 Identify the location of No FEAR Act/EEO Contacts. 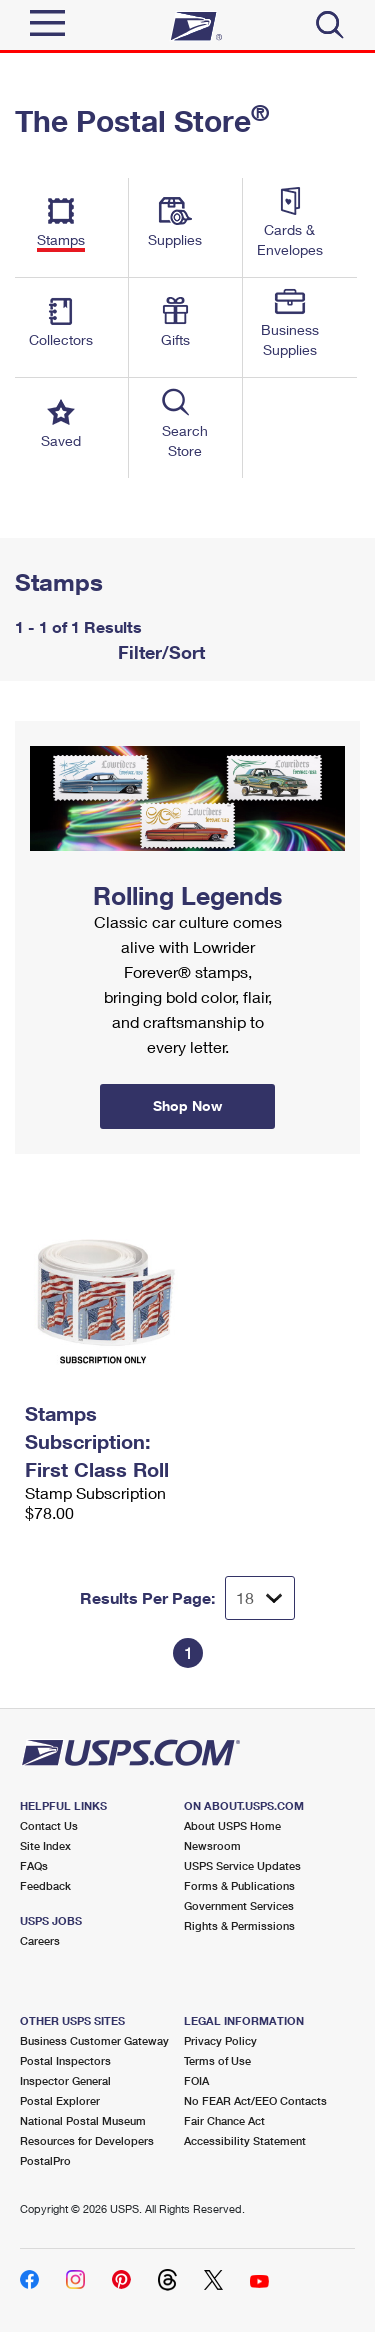
(255, 2100).